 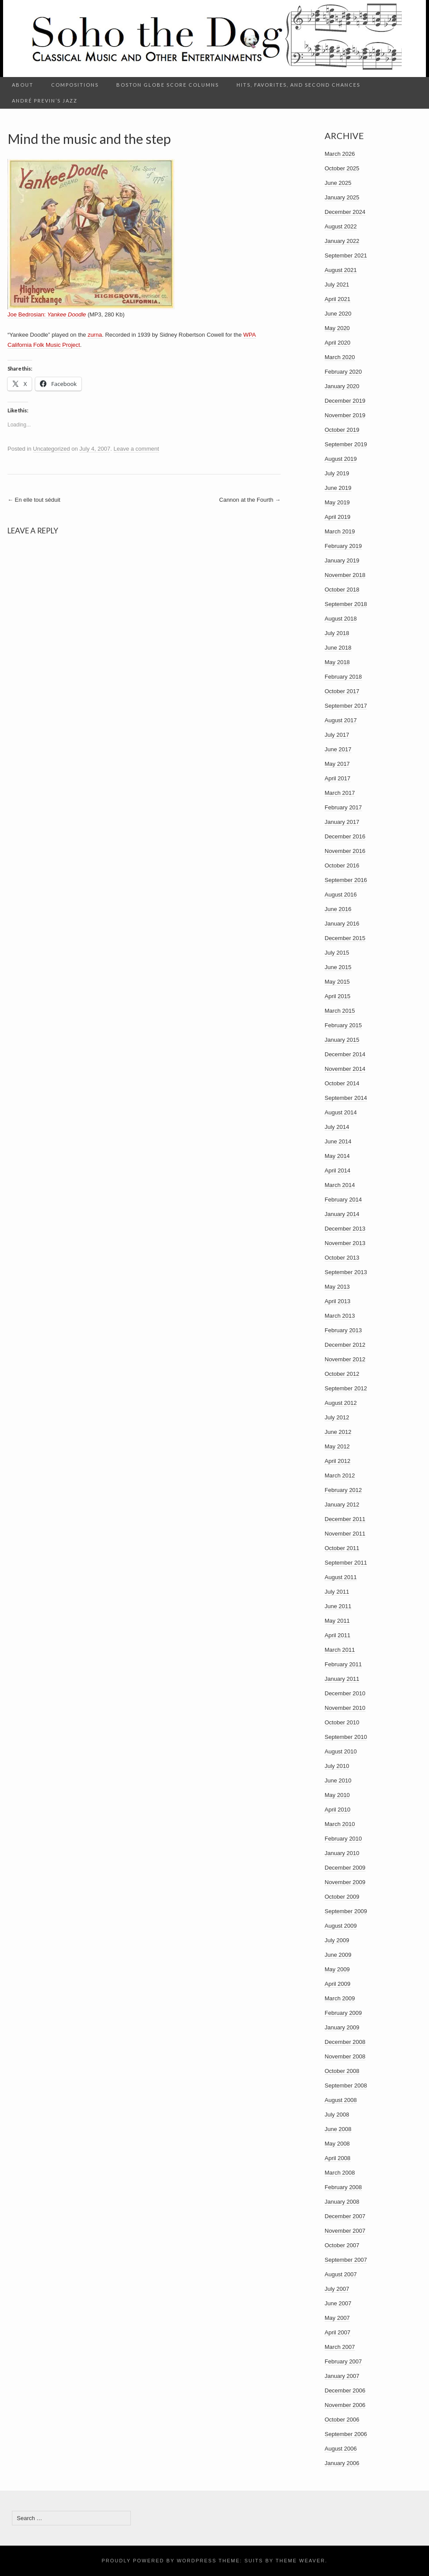 I want to click on Hits, Favorites, and Second Chances, so click(x=298, y=85).